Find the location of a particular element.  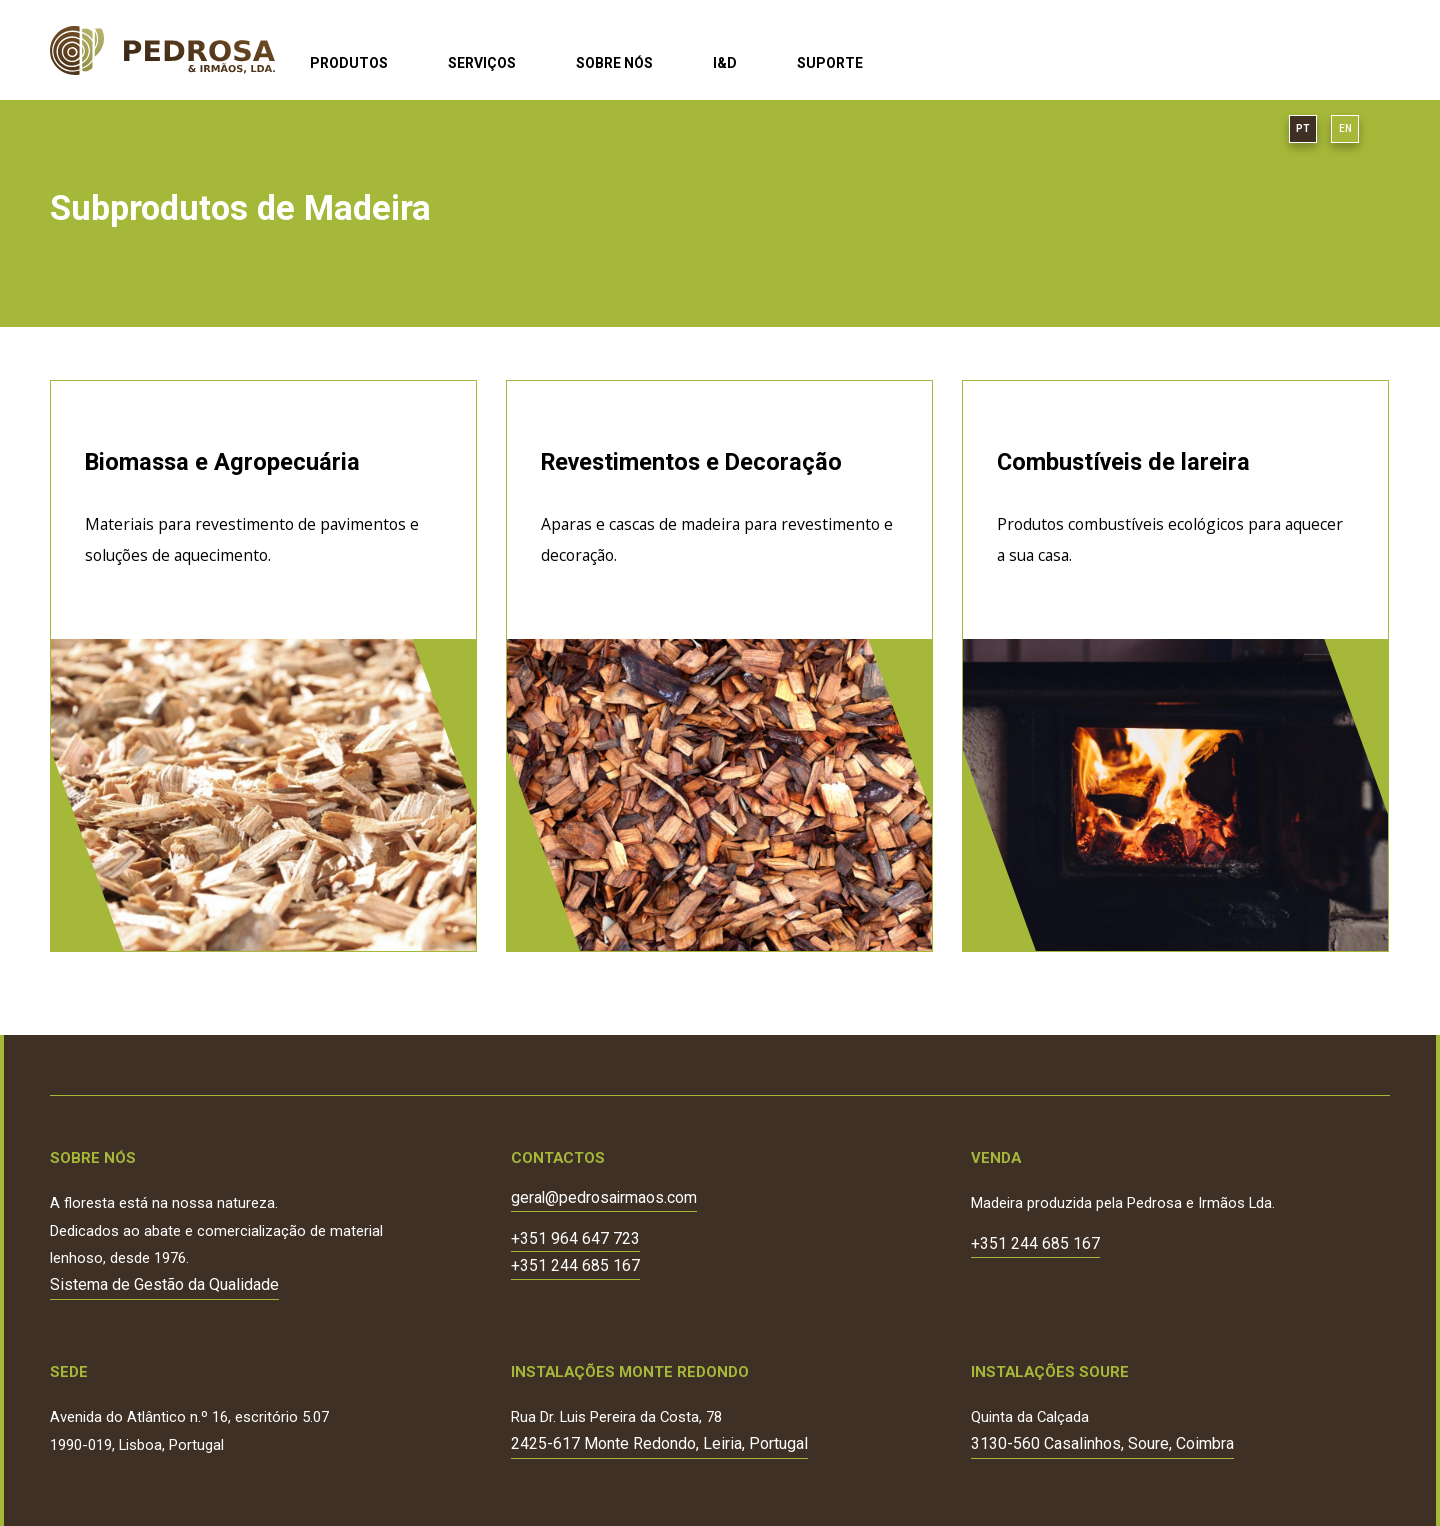

Sistema de Gestão da Qualidade is located at coordinates (164, 1284).